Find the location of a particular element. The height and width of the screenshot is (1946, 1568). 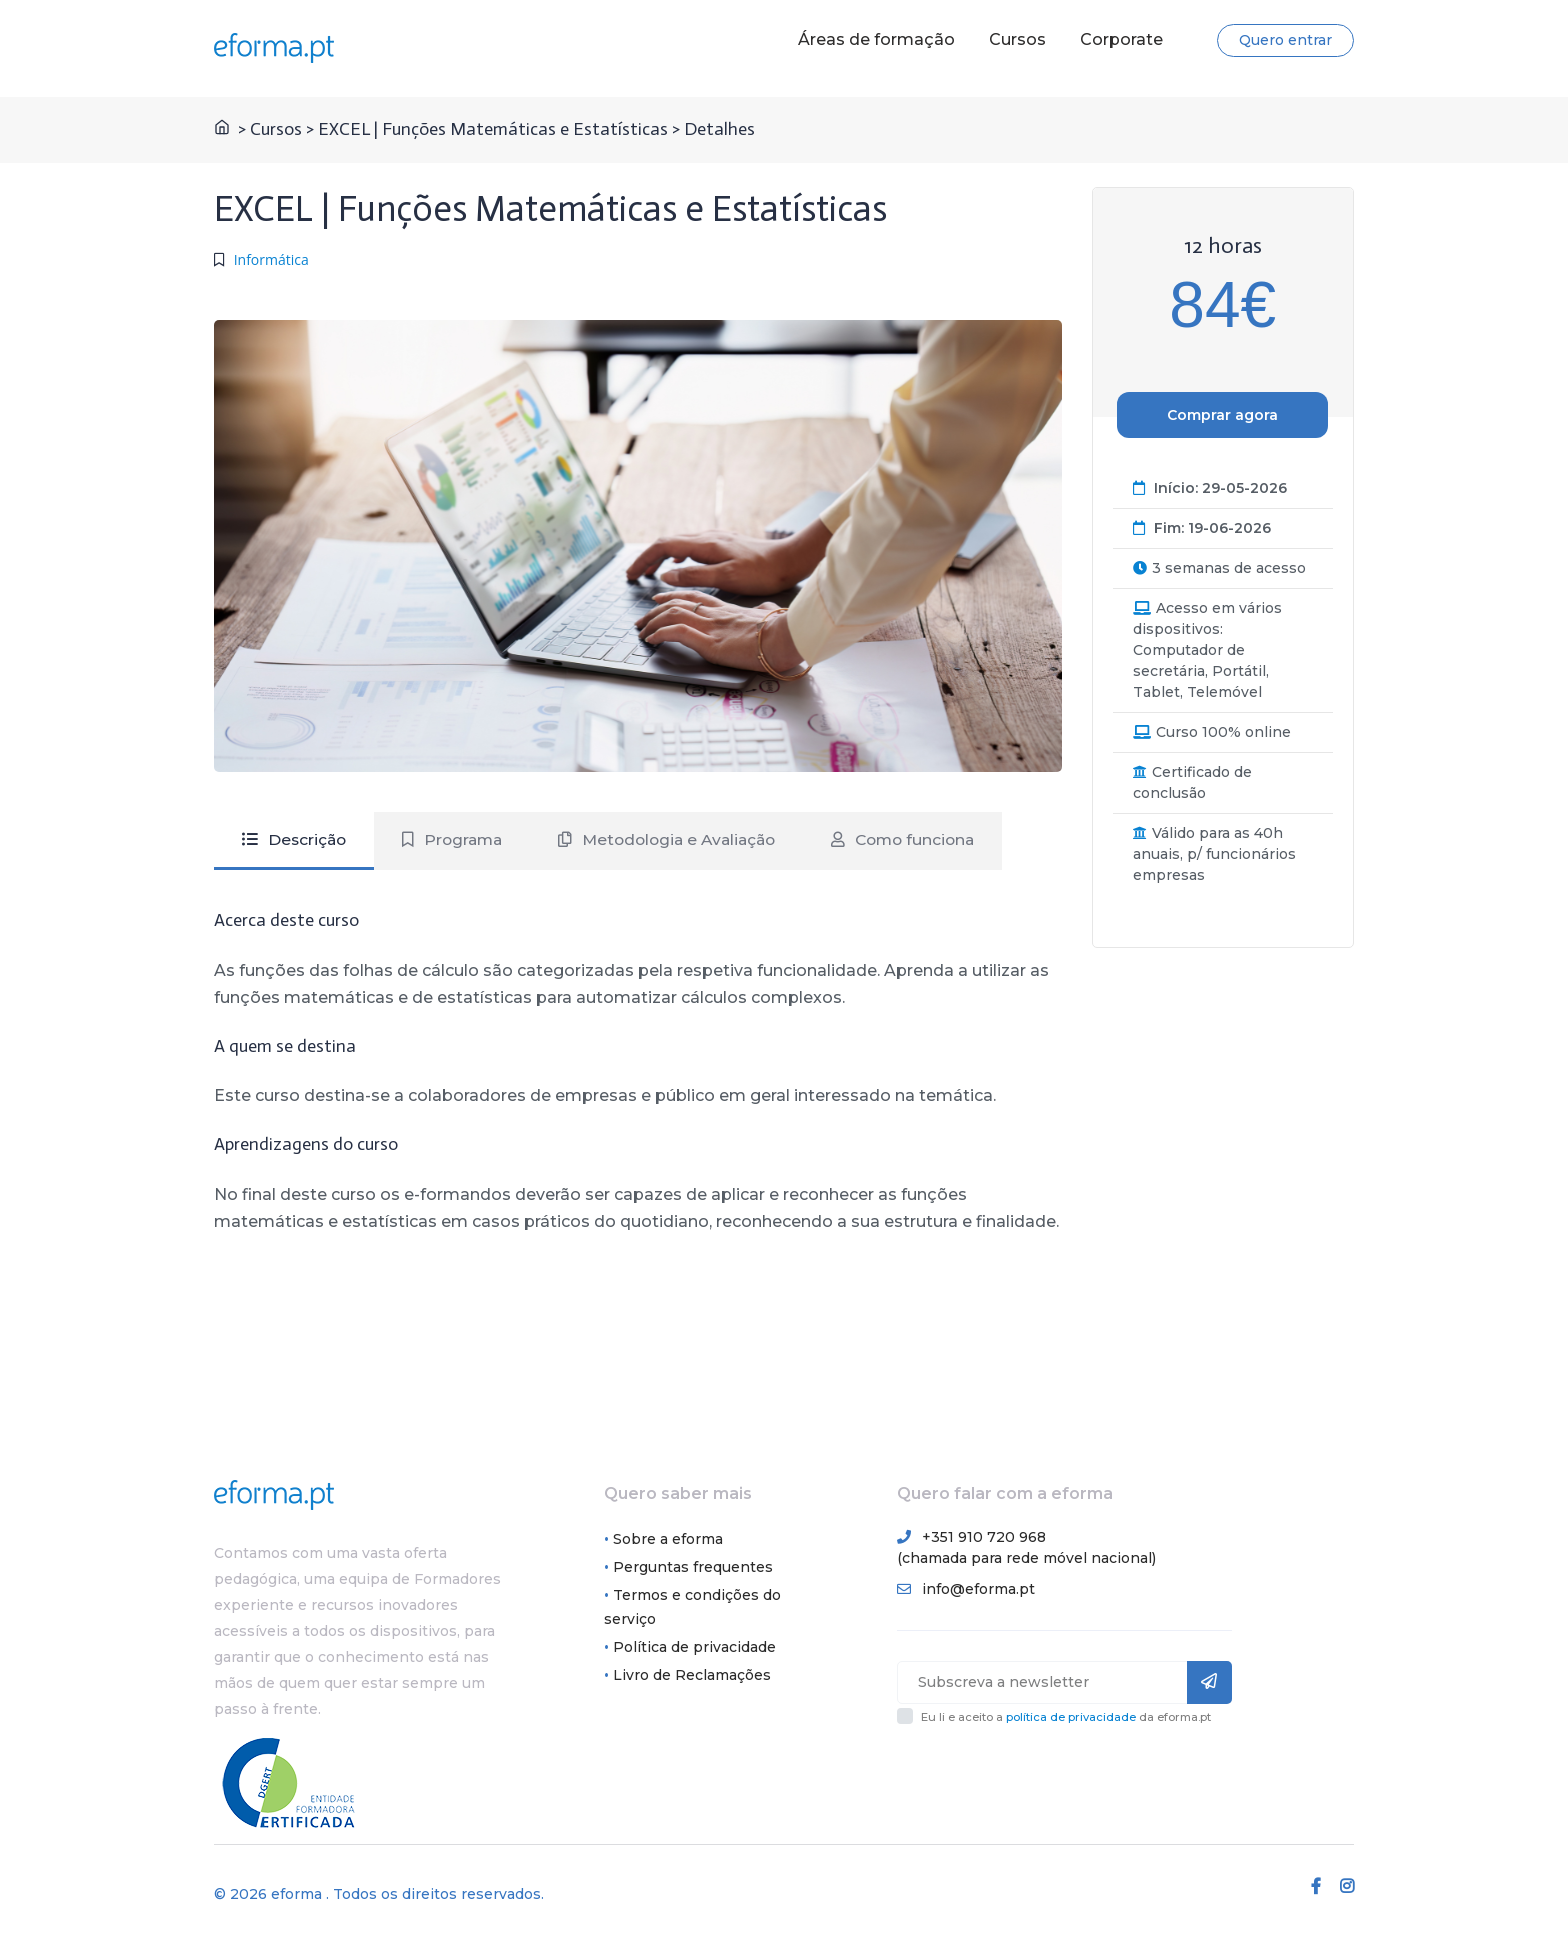

política de privacidade is located at coordinates (1071, 1718).